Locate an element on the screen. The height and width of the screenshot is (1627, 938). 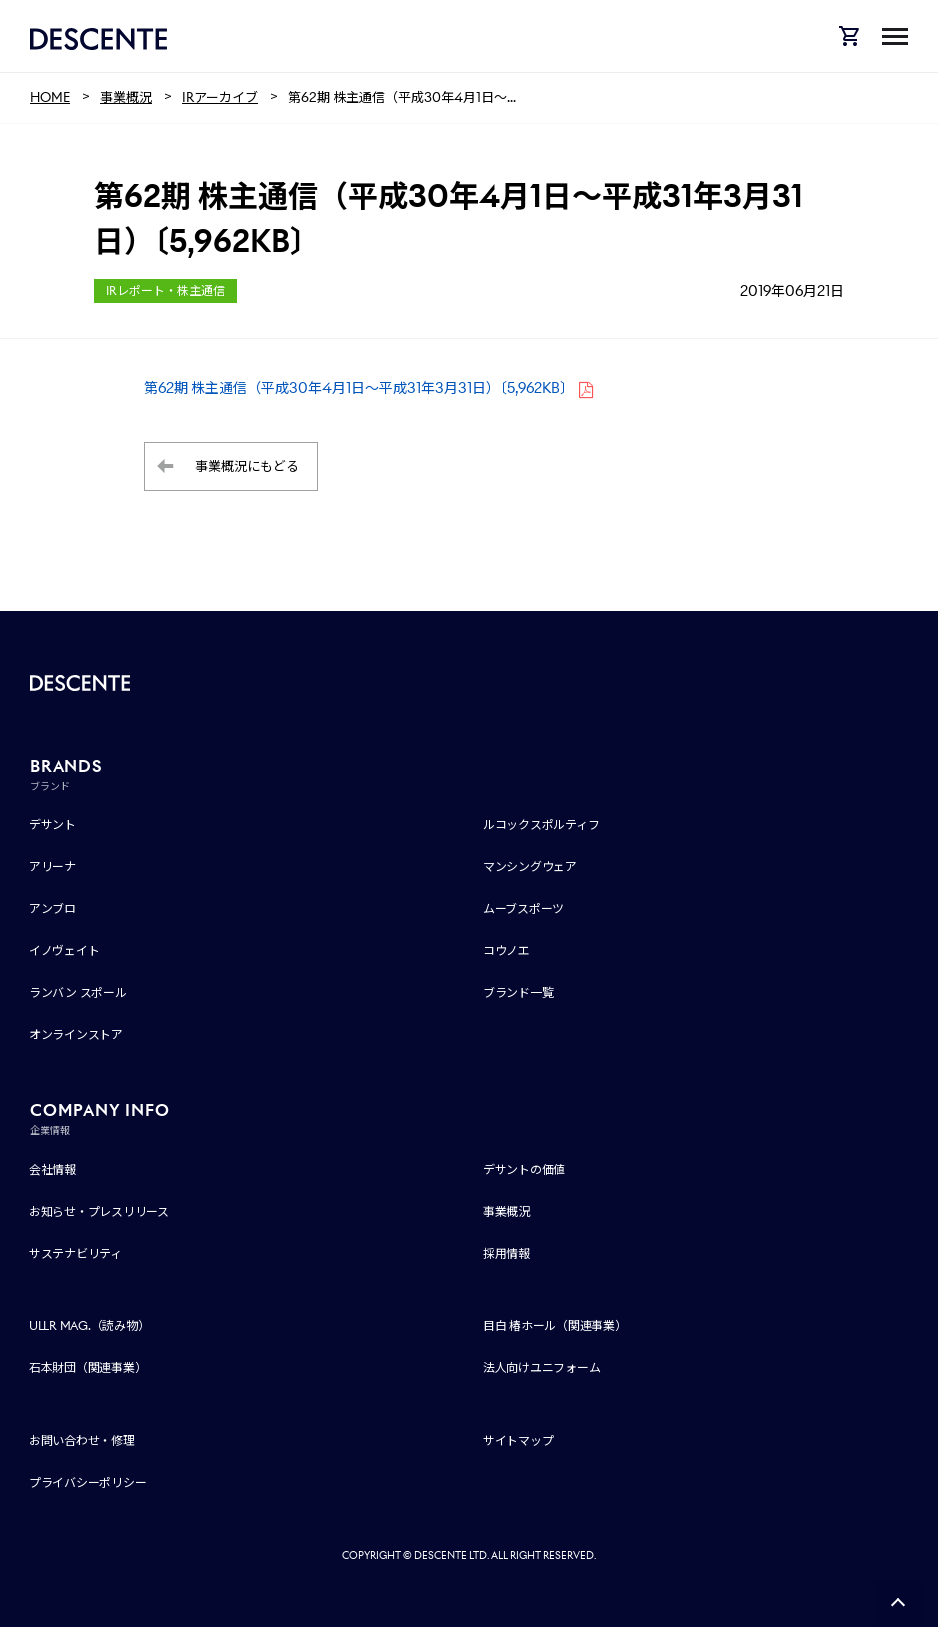
法人向けユニフォーム is located at coordinates (542, 1367).